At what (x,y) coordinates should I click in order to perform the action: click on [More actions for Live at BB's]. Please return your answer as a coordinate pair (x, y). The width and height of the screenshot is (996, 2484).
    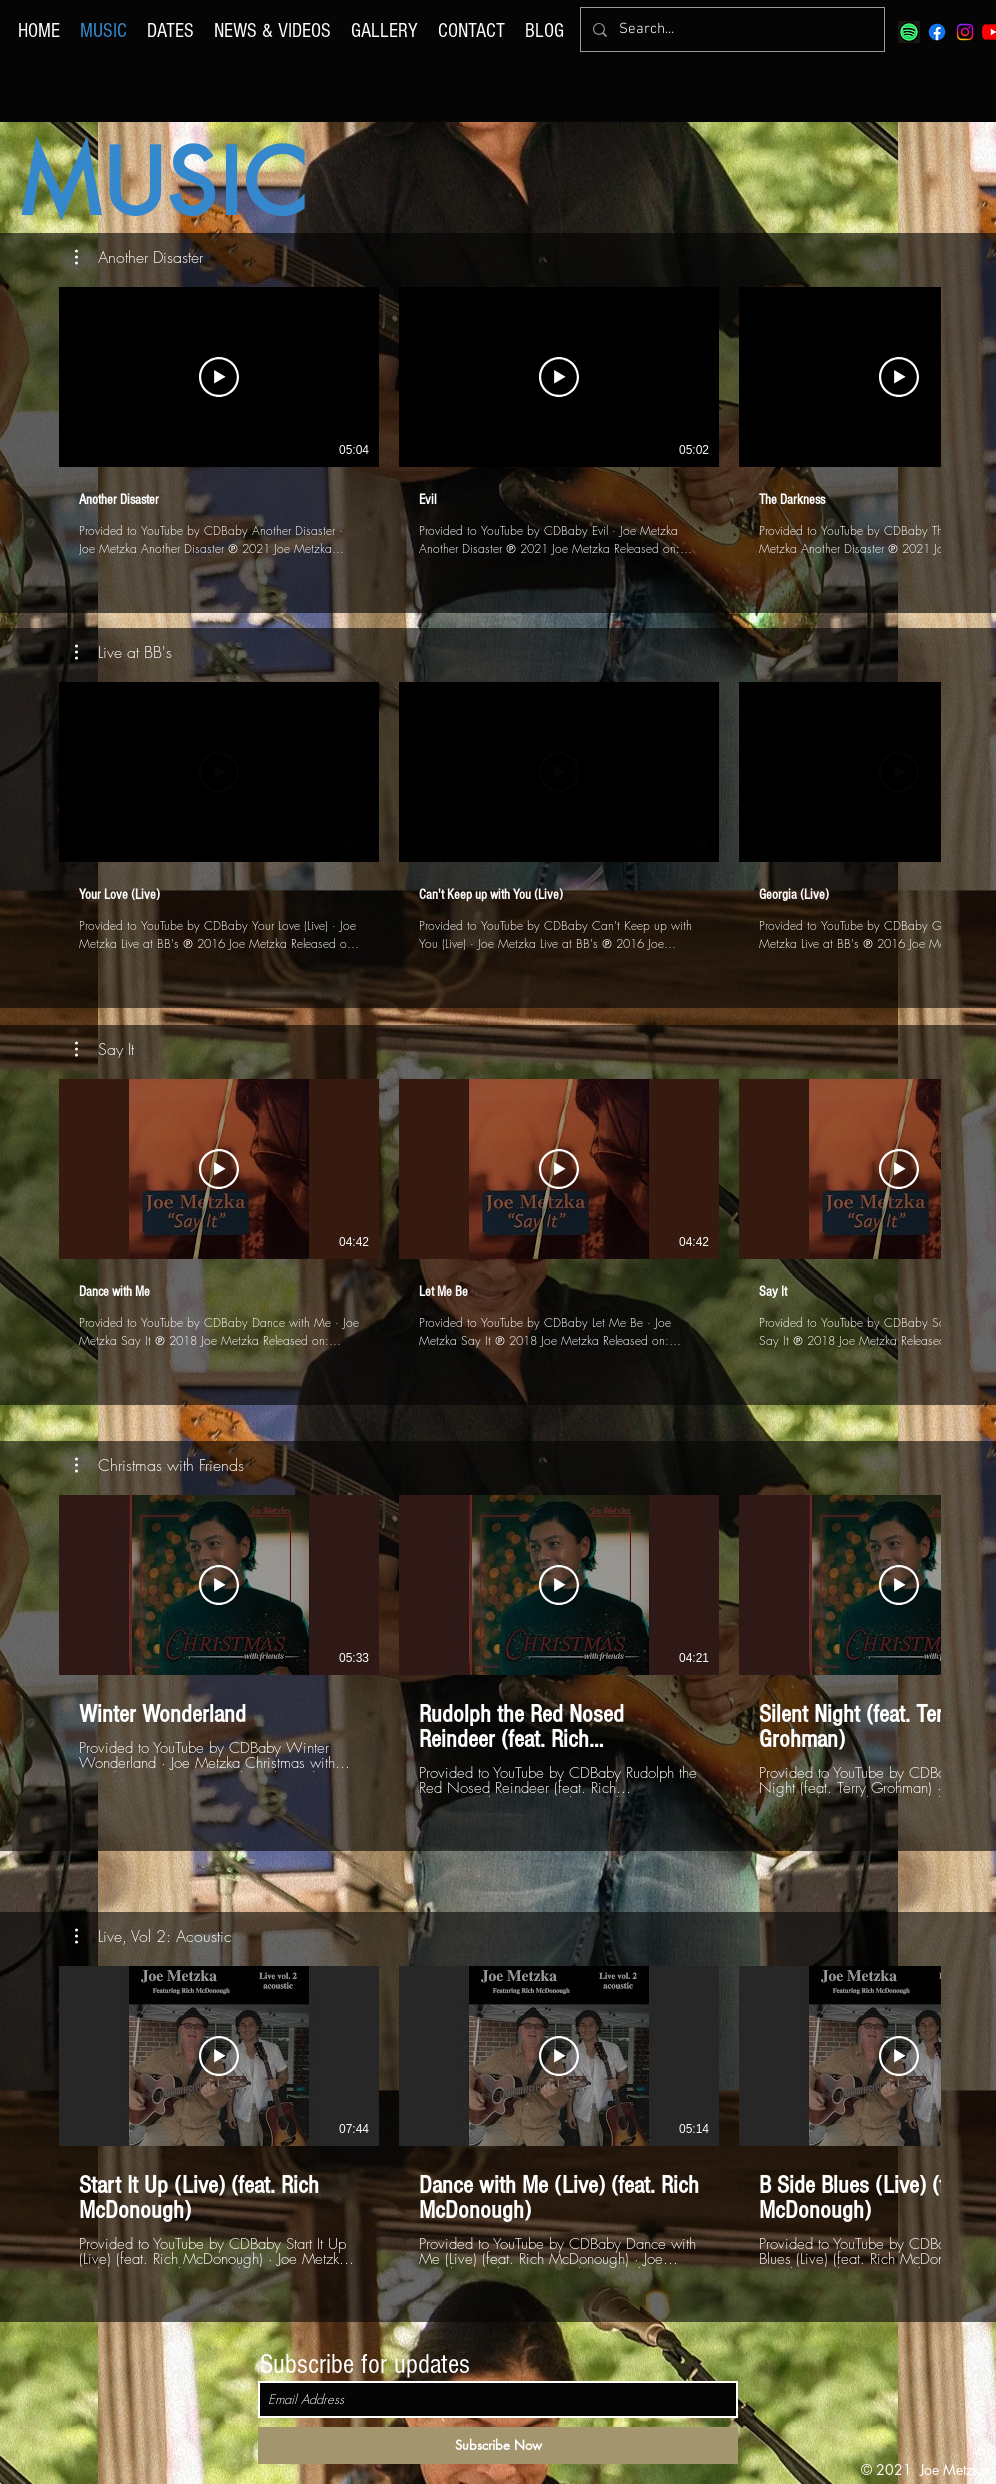
    Looking at the image, I should click on (123, 652).